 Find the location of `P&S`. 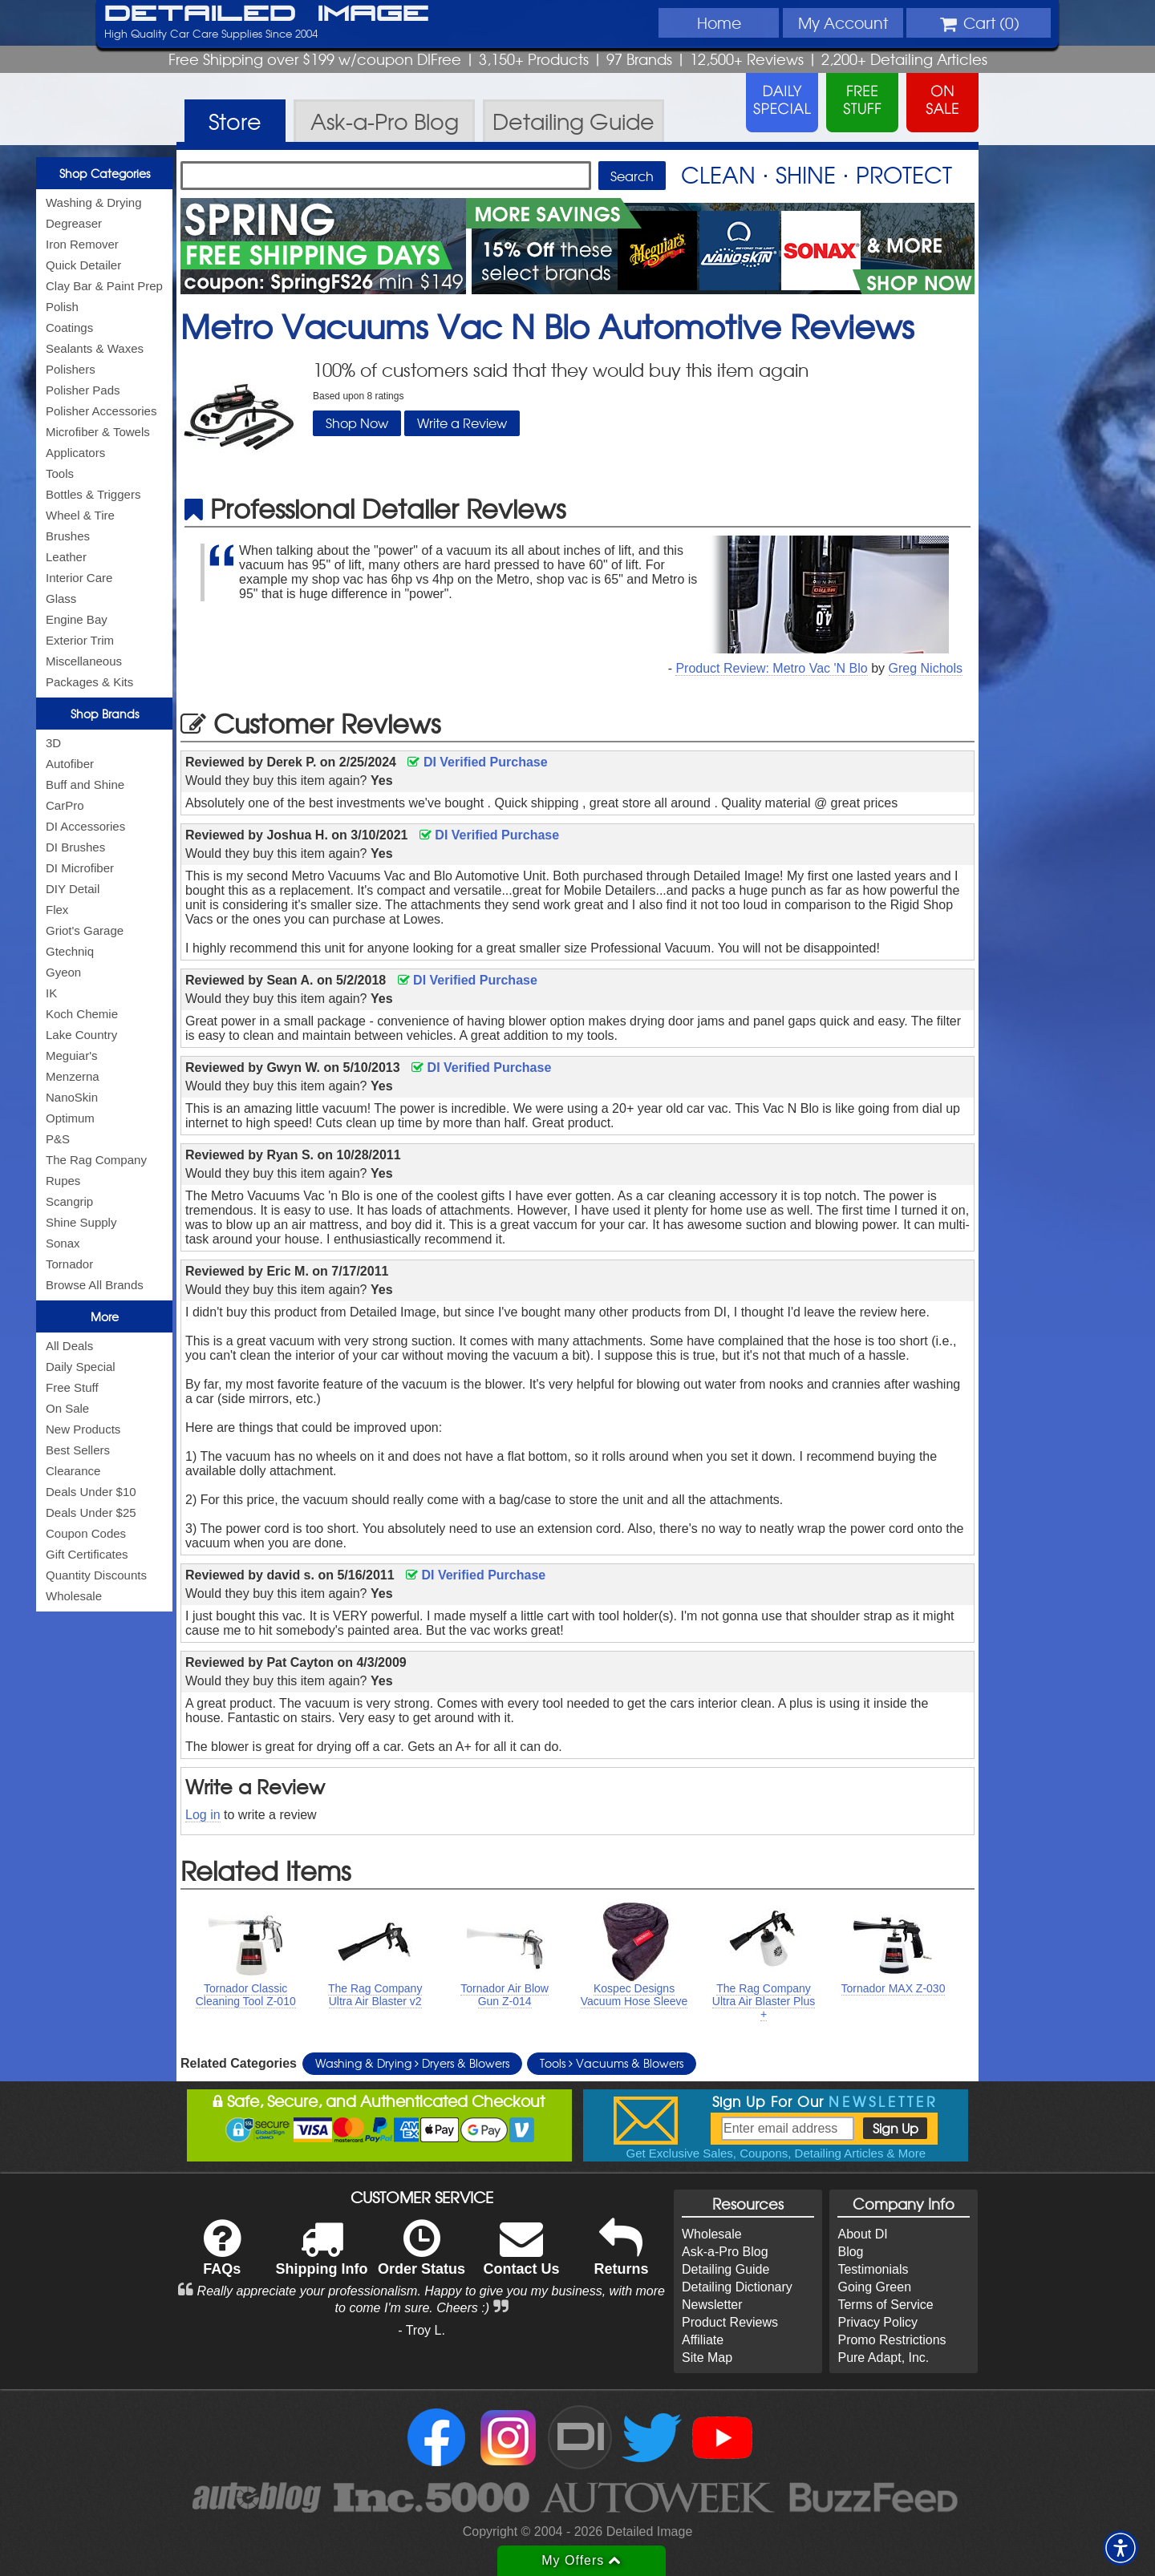

P&S is located at coordinates (58, 1139).